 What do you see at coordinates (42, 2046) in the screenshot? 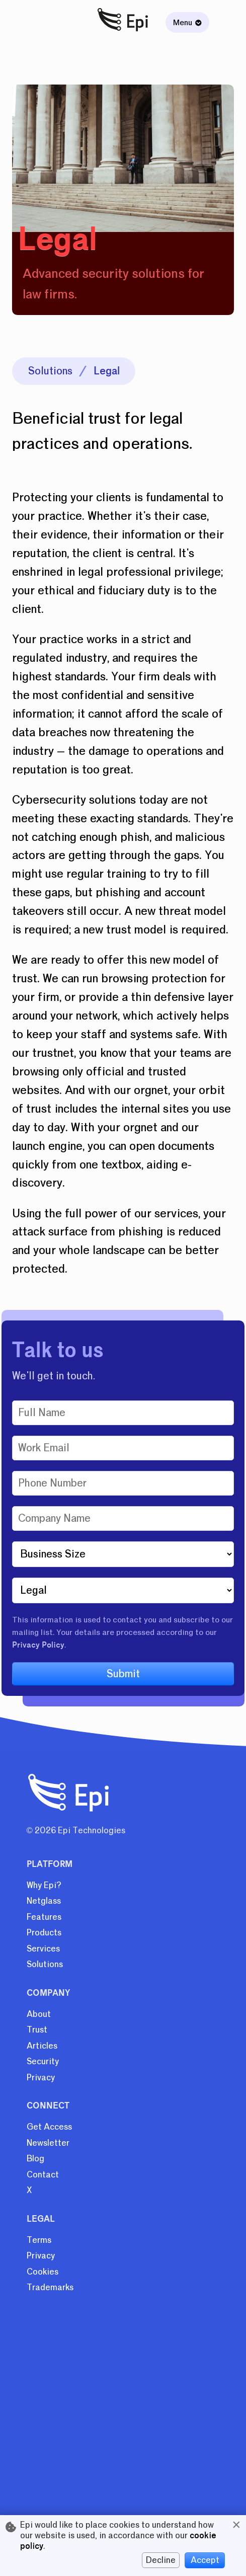
I see `Articles` at bounding box center [42, 2046].